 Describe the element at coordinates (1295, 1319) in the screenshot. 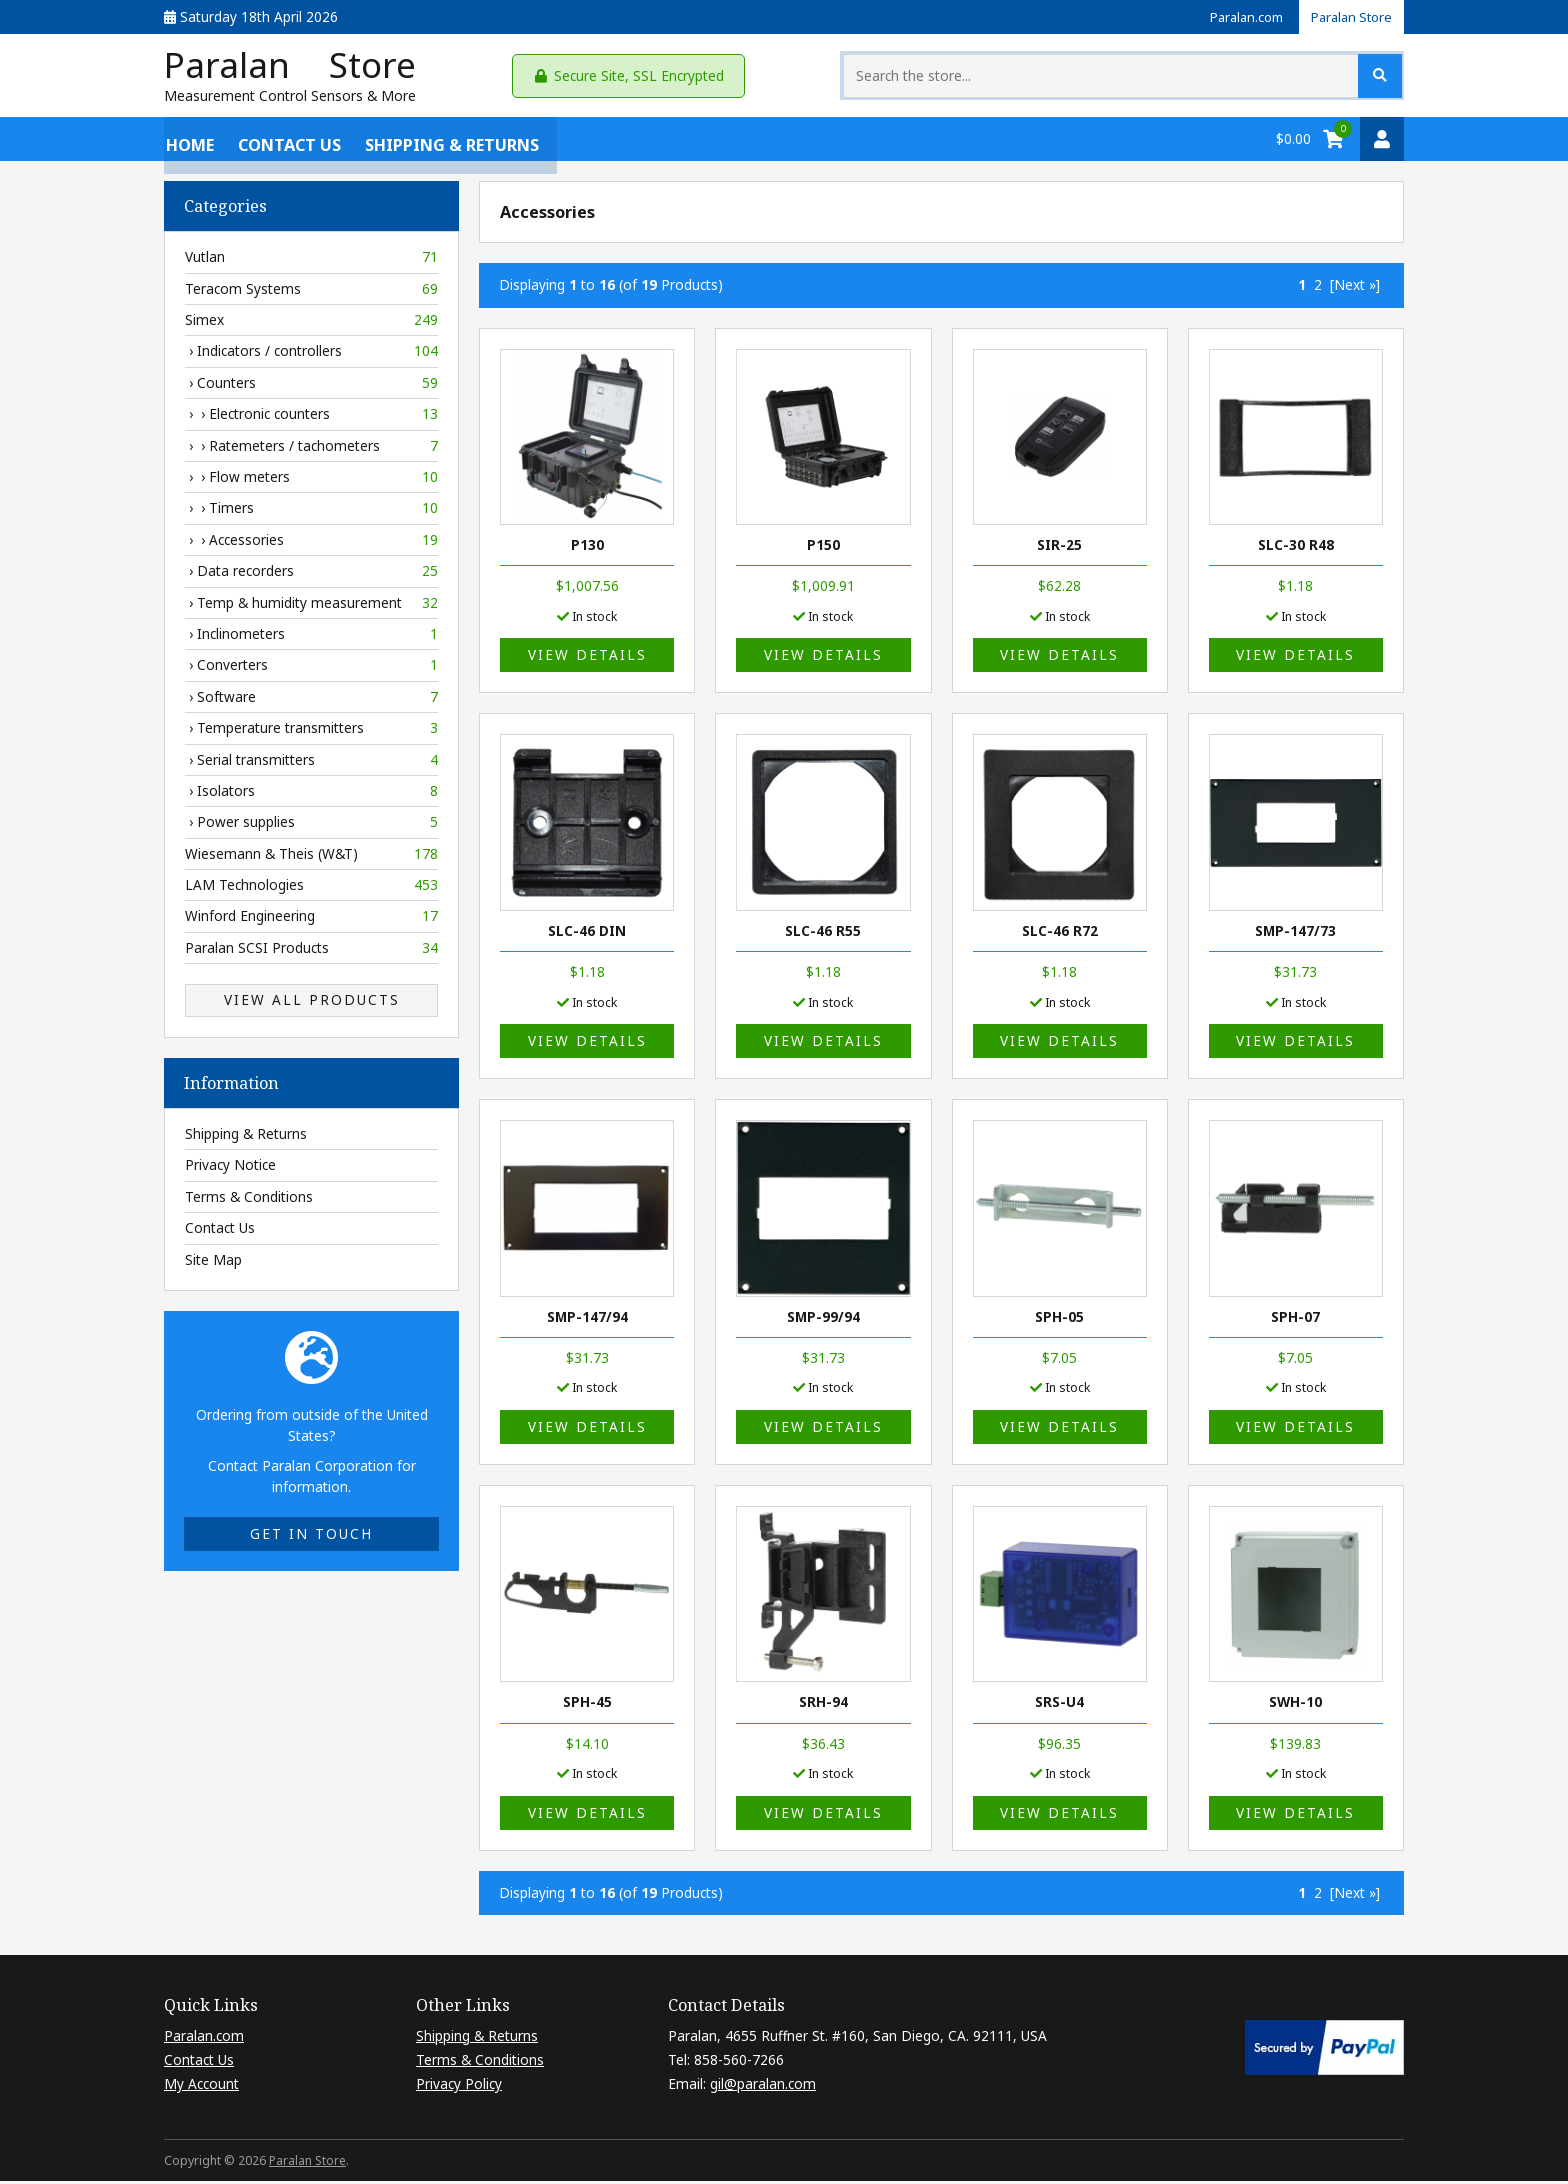

I see `SPH-07` at that location.